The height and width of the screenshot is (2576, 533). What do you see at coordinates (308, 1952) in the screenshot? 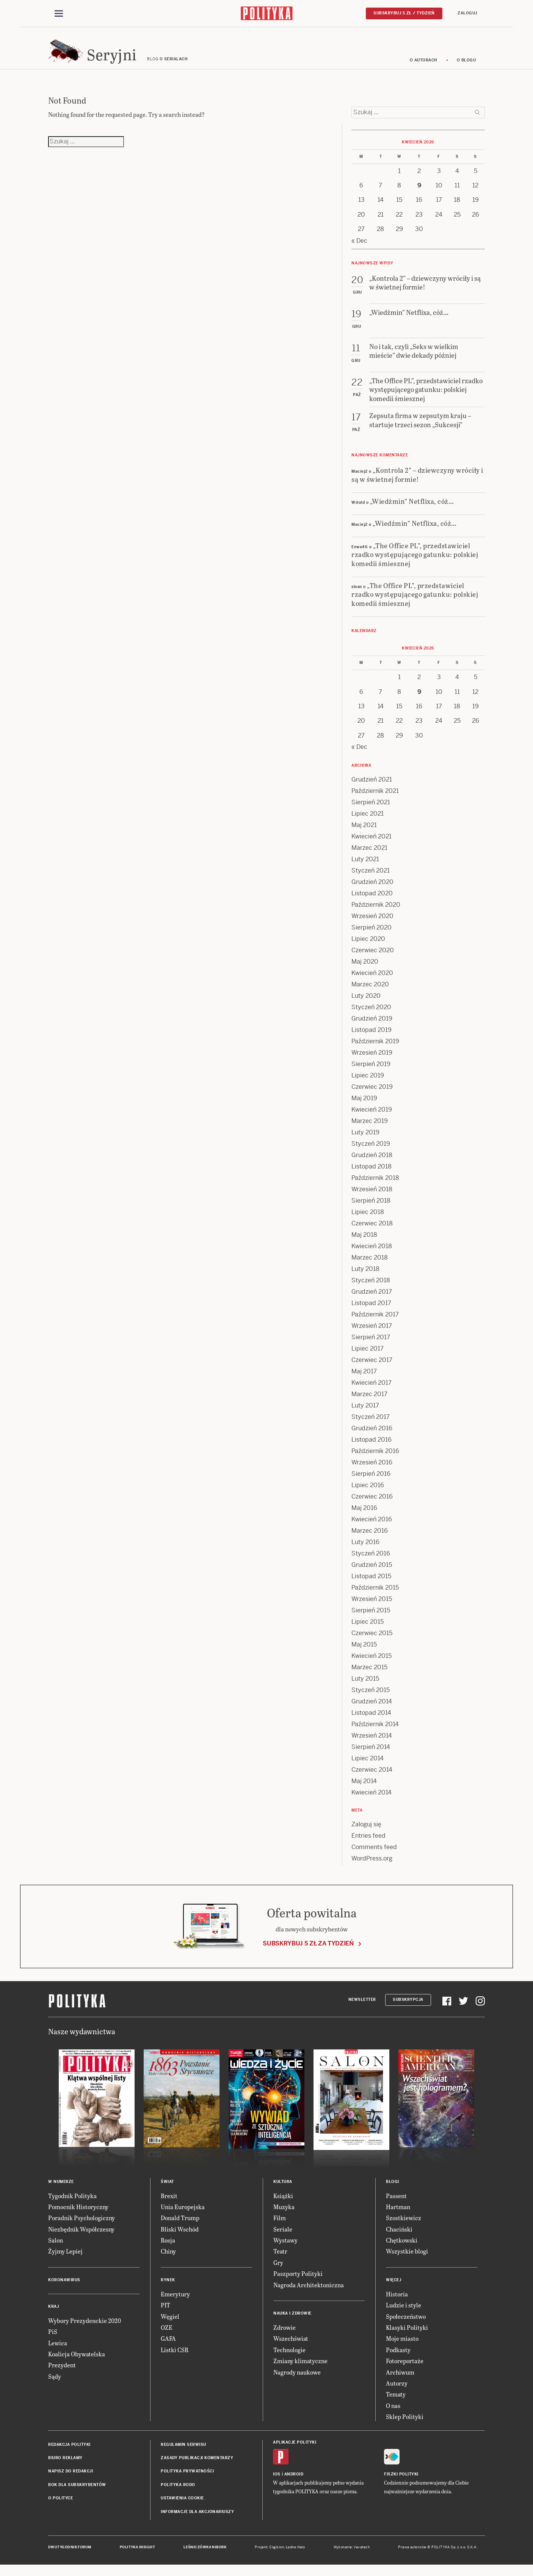
I see `Subskrybuj 5 zł za tydzień` at bounding box center [308, 1952].